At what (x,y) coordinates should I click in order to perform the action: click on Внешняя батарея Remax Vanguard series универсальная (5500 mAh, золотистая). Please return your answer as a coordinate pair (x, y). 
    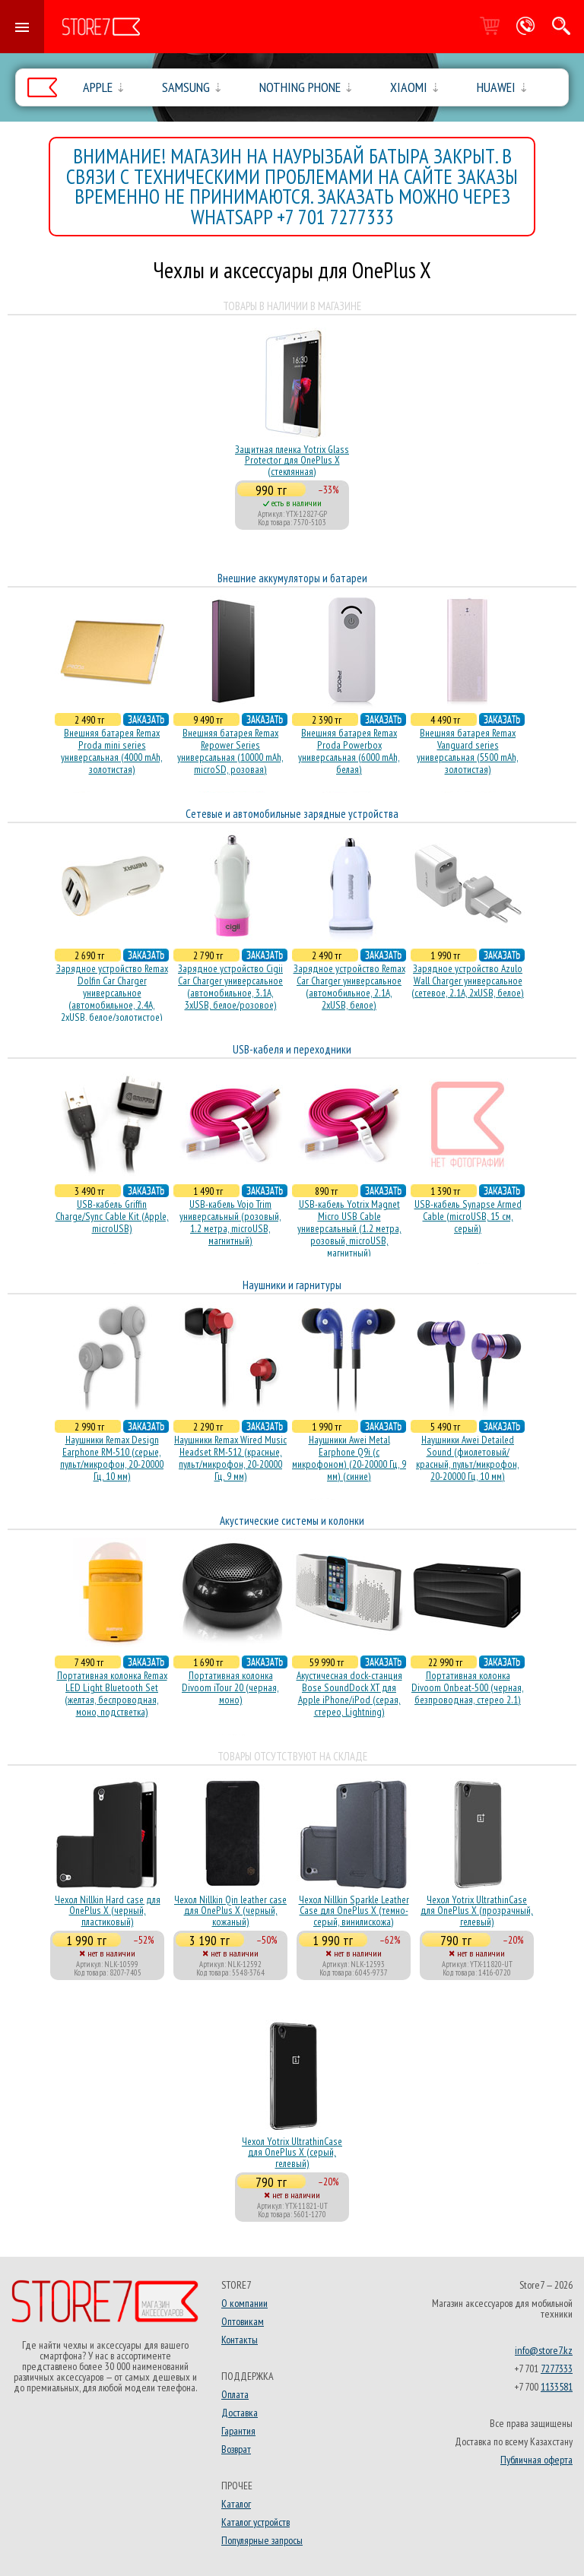
    Looking at the image, I should click on (468, 751).